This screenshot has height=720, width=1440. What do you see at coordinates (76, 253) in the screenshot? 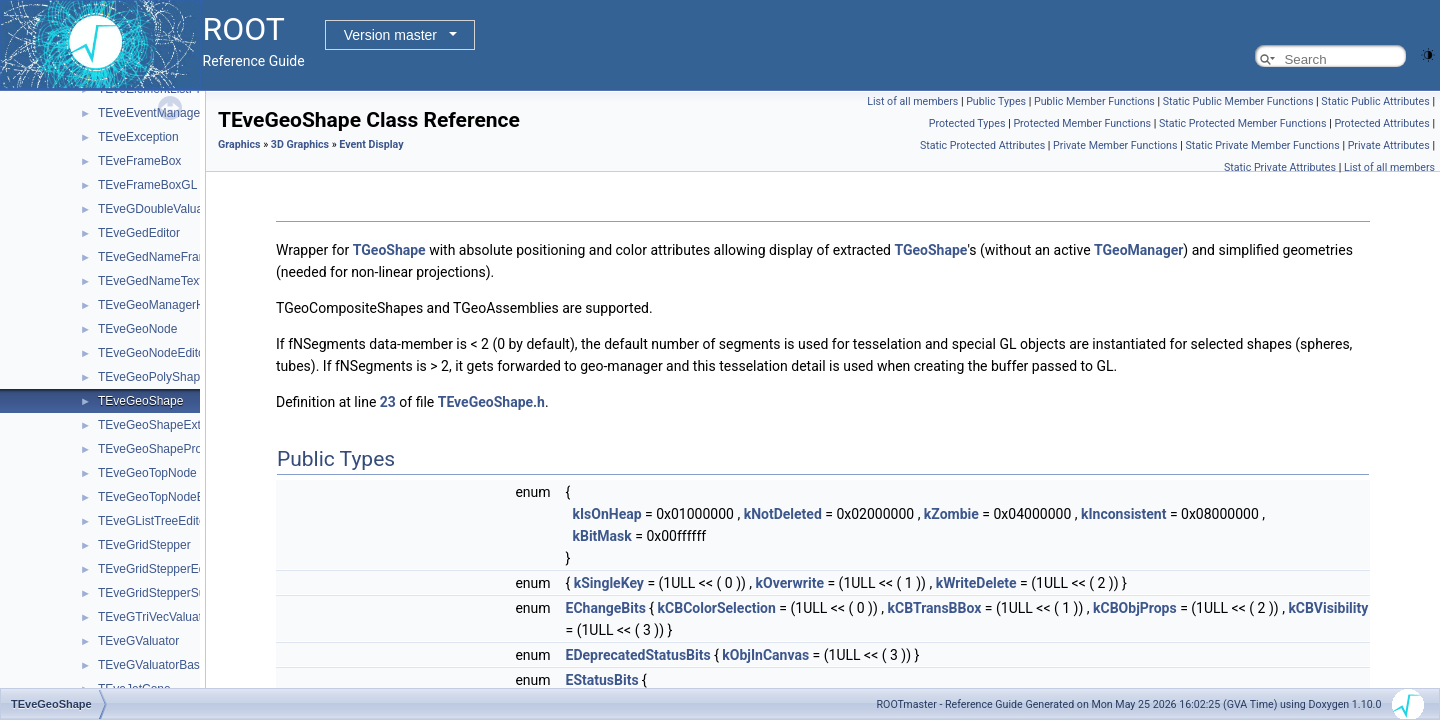
I see `Geometry` at bounding box center [76, 253].